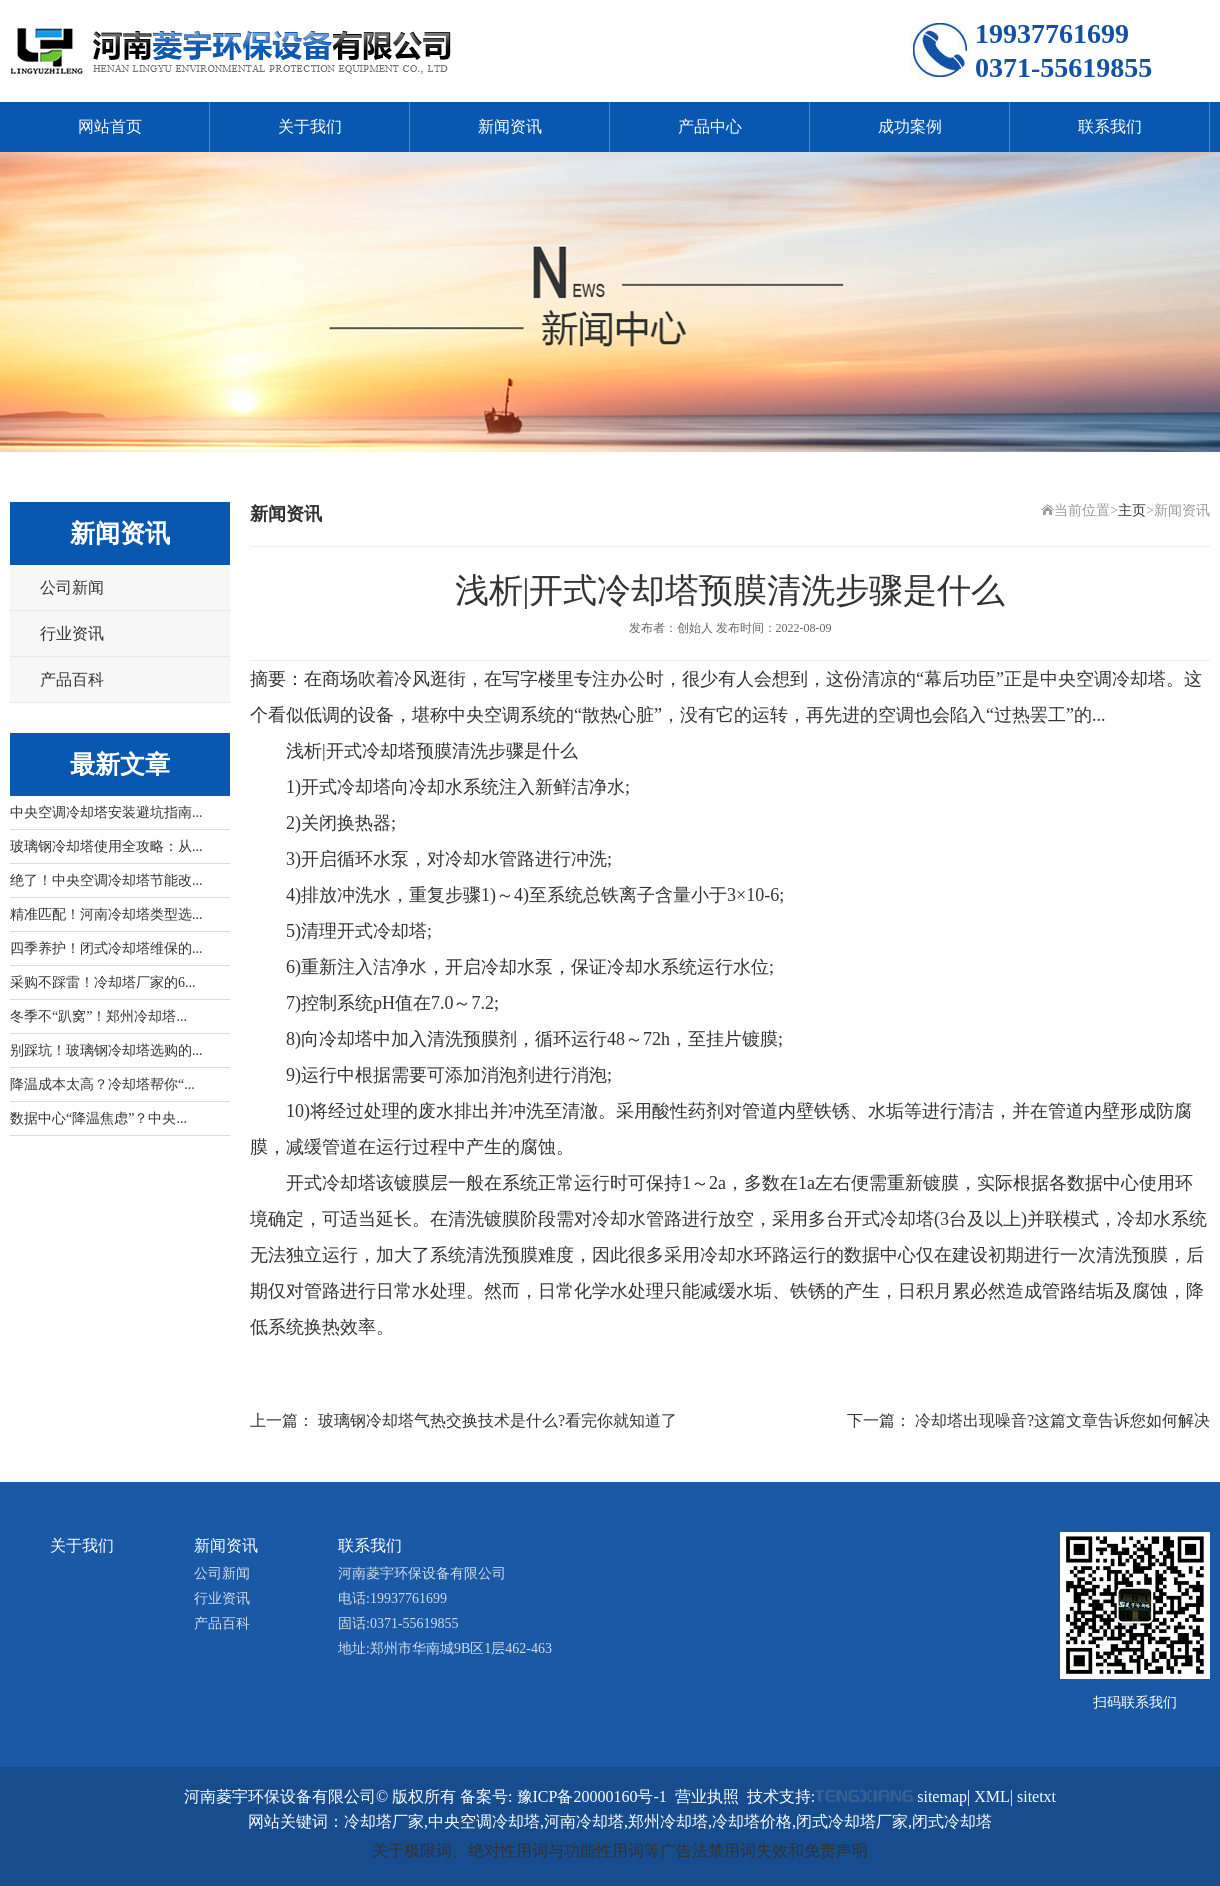 The image size is (1220, 1886). I want to click on 数据中心“降温焦虑”？中央..., so click(98, 1118).